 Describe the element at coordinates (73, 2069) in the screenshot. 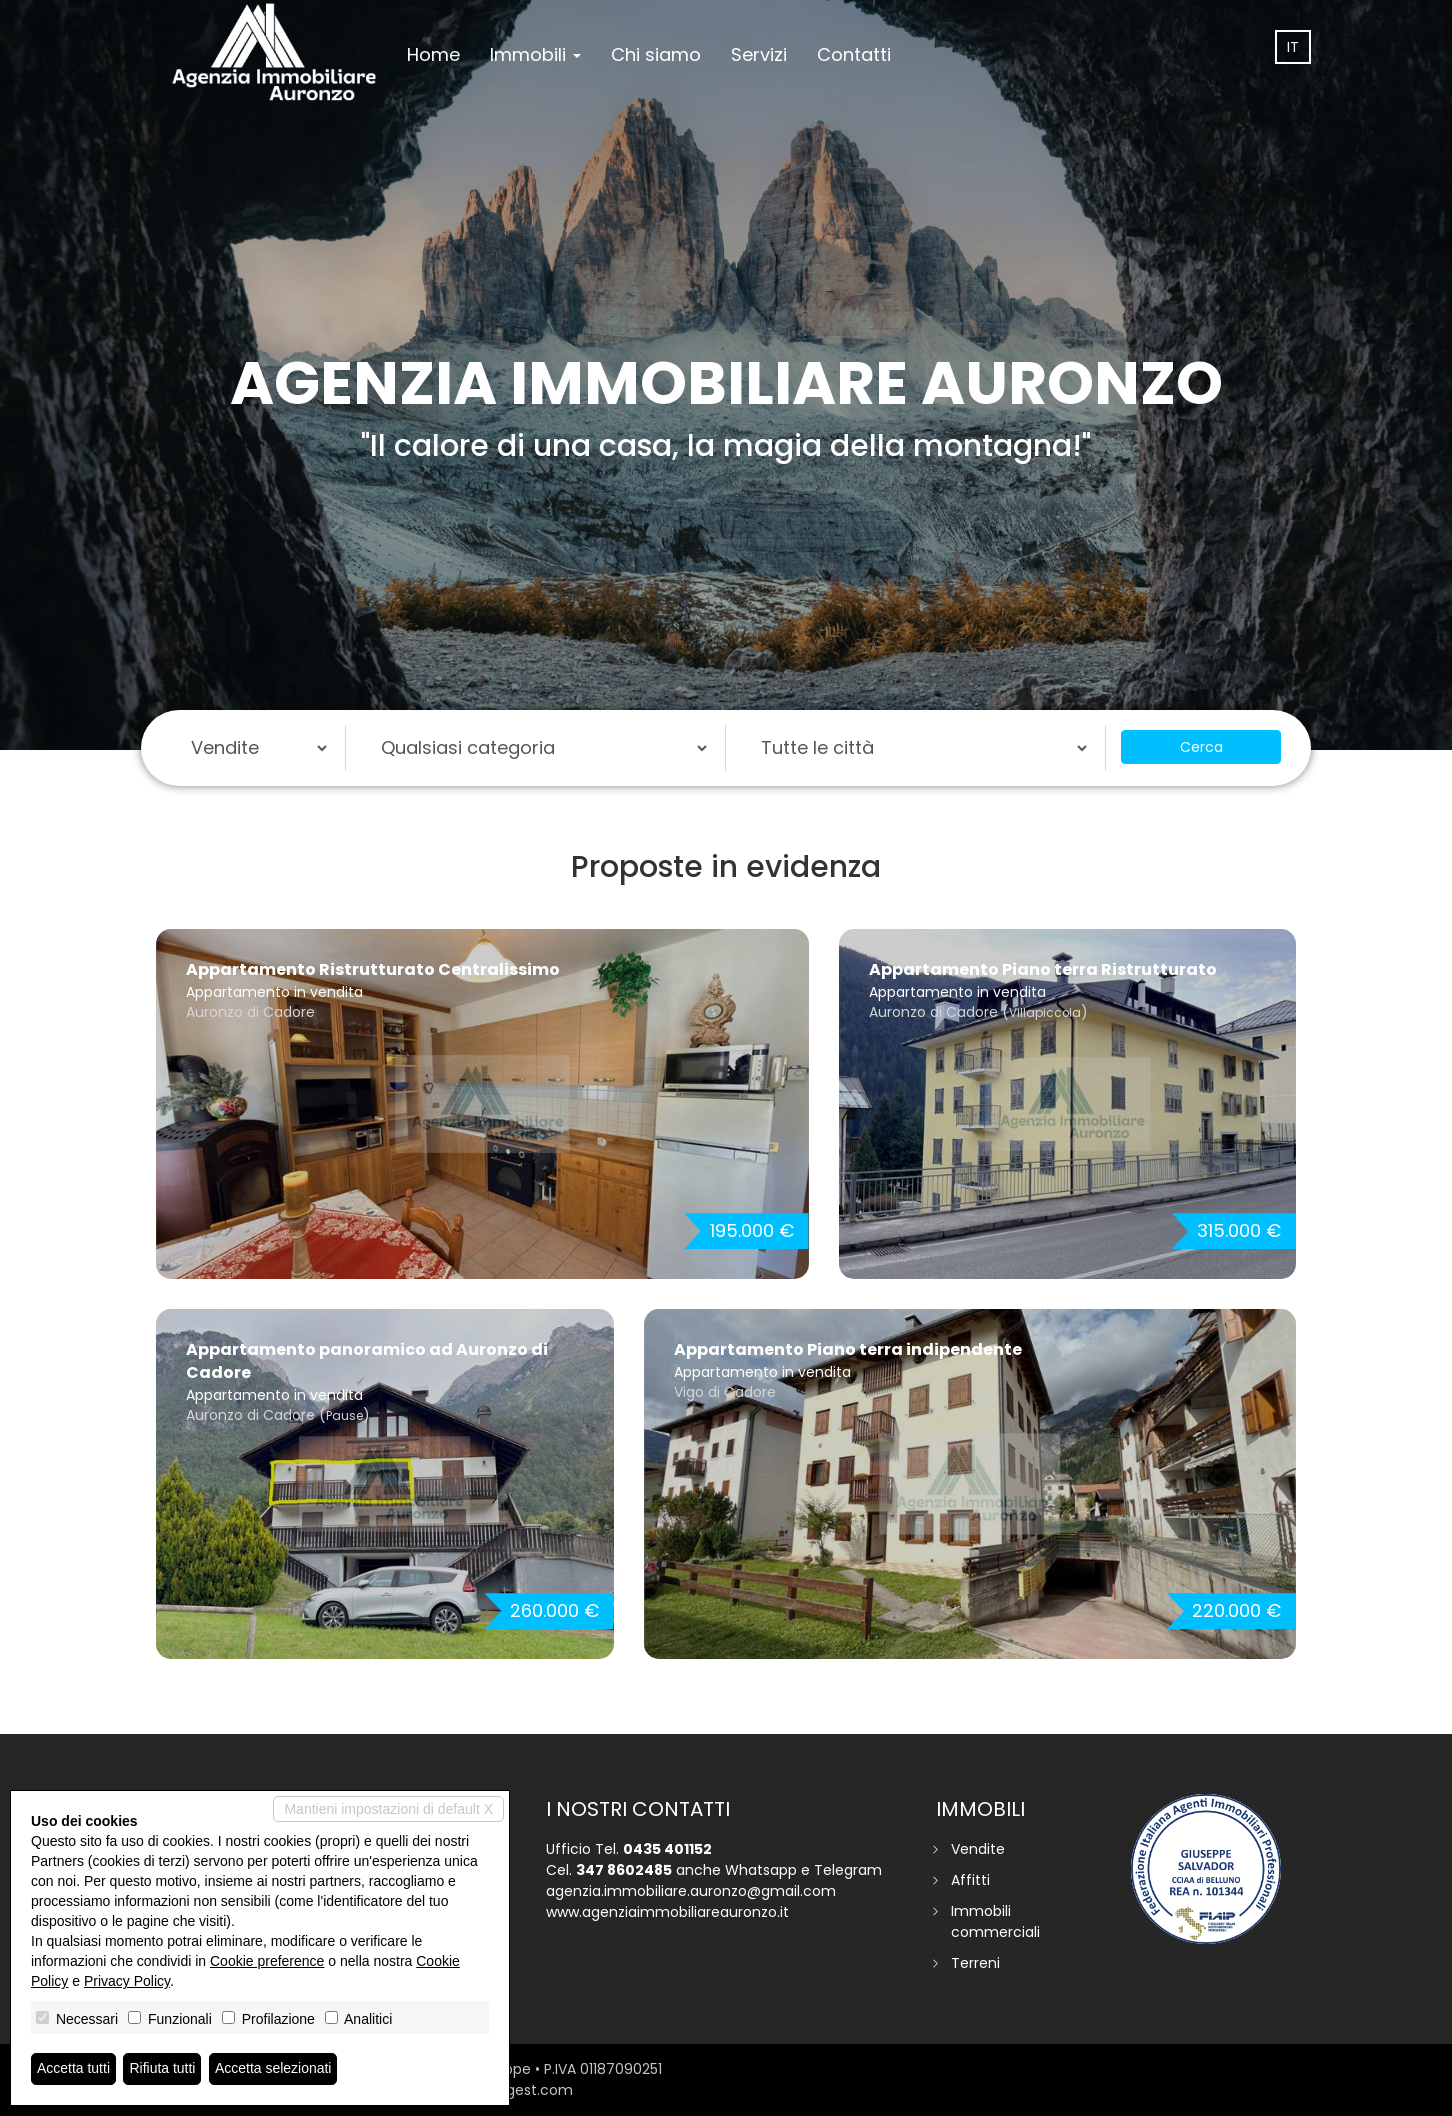

I see `Accetta tutti` at that location.